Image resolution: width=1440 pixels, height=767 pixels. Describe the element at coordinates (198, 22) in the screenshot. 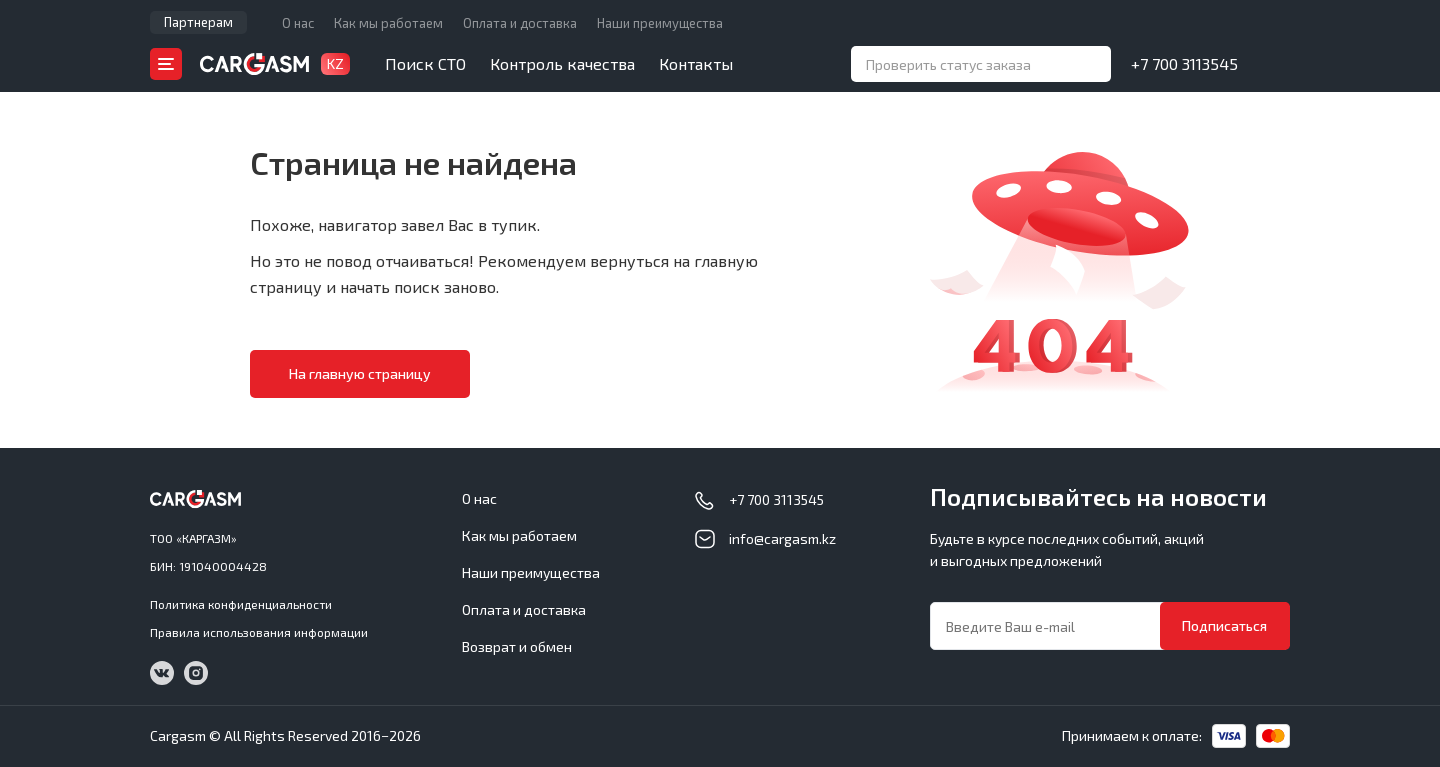

I see `Партнерам` at that location.